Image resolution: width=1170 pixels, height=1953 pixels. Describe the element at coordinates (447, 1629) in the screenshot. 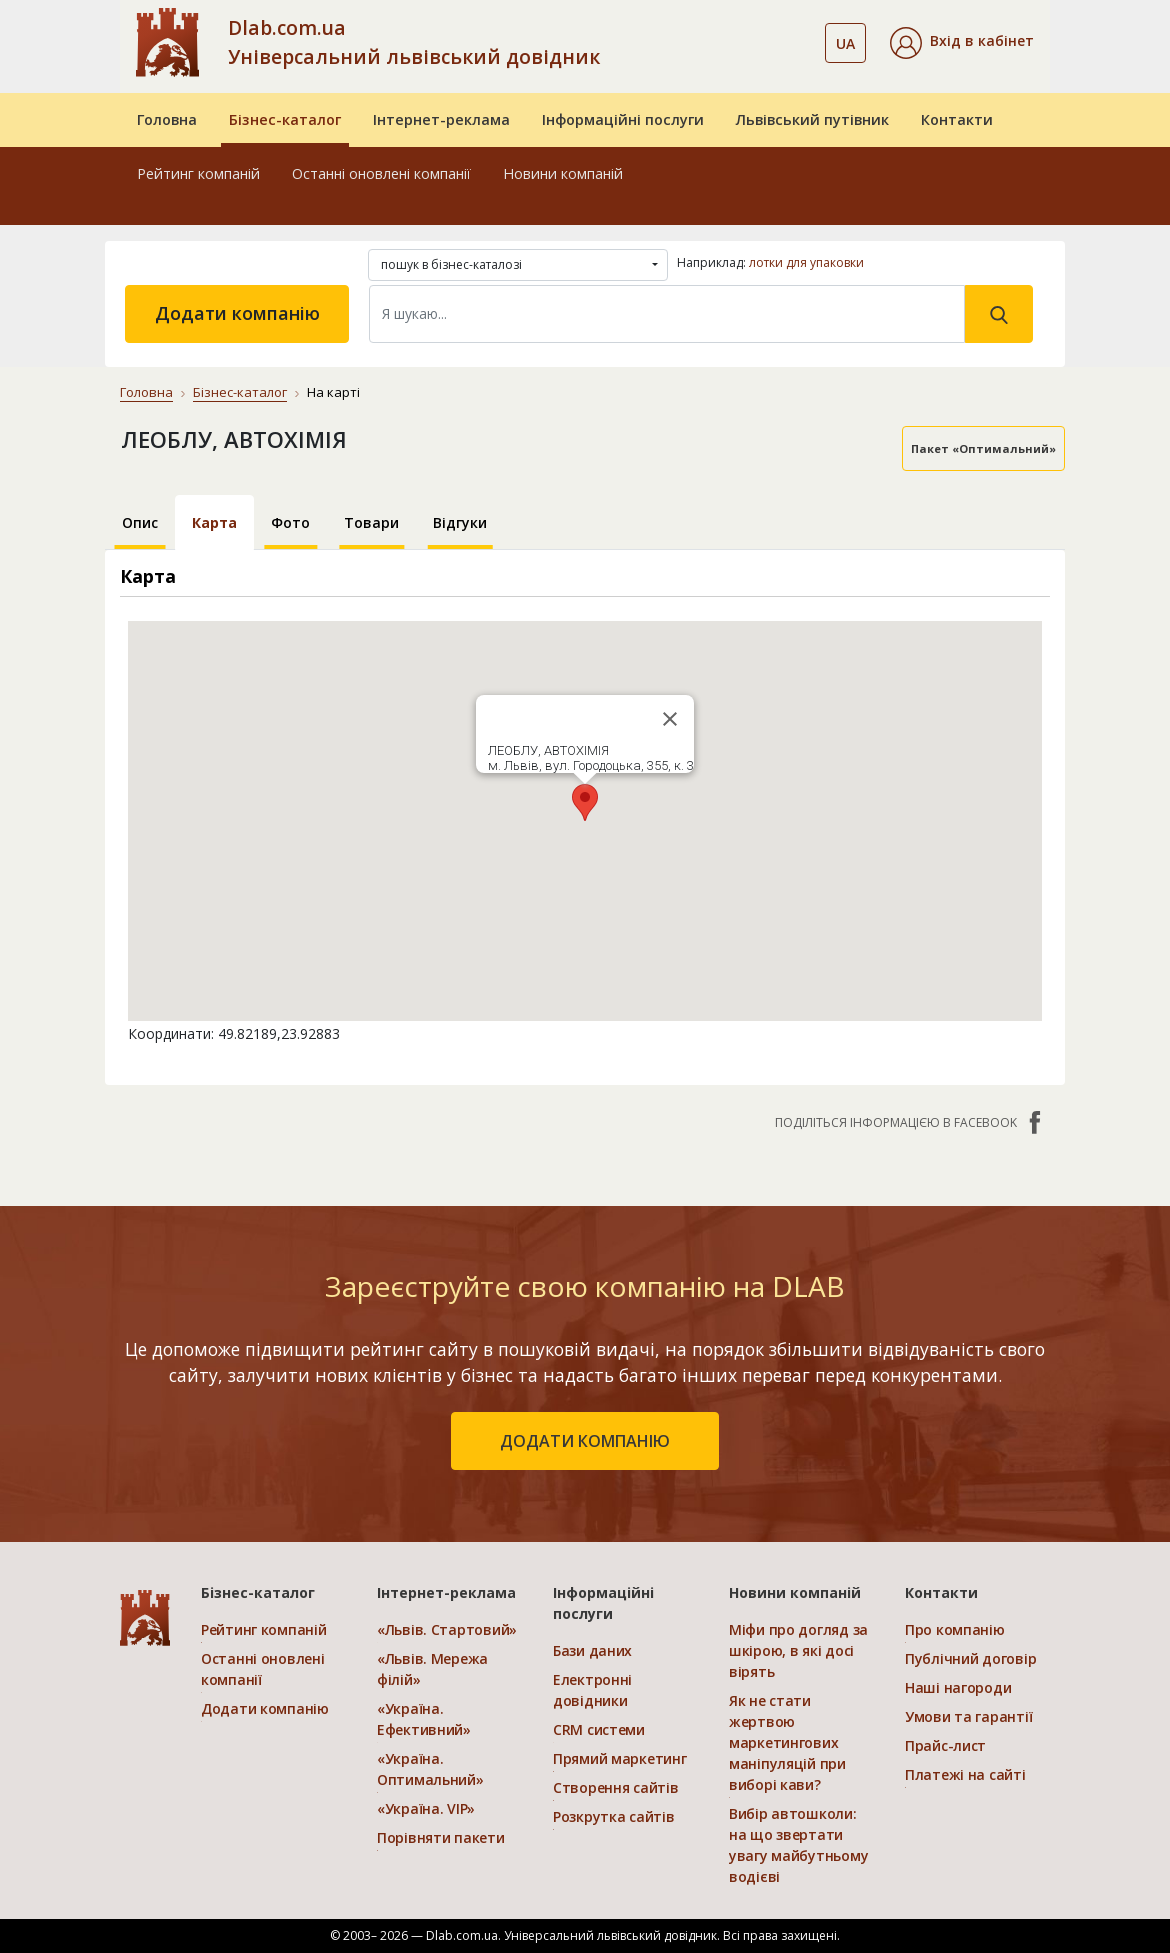

I see `«Львів. Стартовий»` at that location.